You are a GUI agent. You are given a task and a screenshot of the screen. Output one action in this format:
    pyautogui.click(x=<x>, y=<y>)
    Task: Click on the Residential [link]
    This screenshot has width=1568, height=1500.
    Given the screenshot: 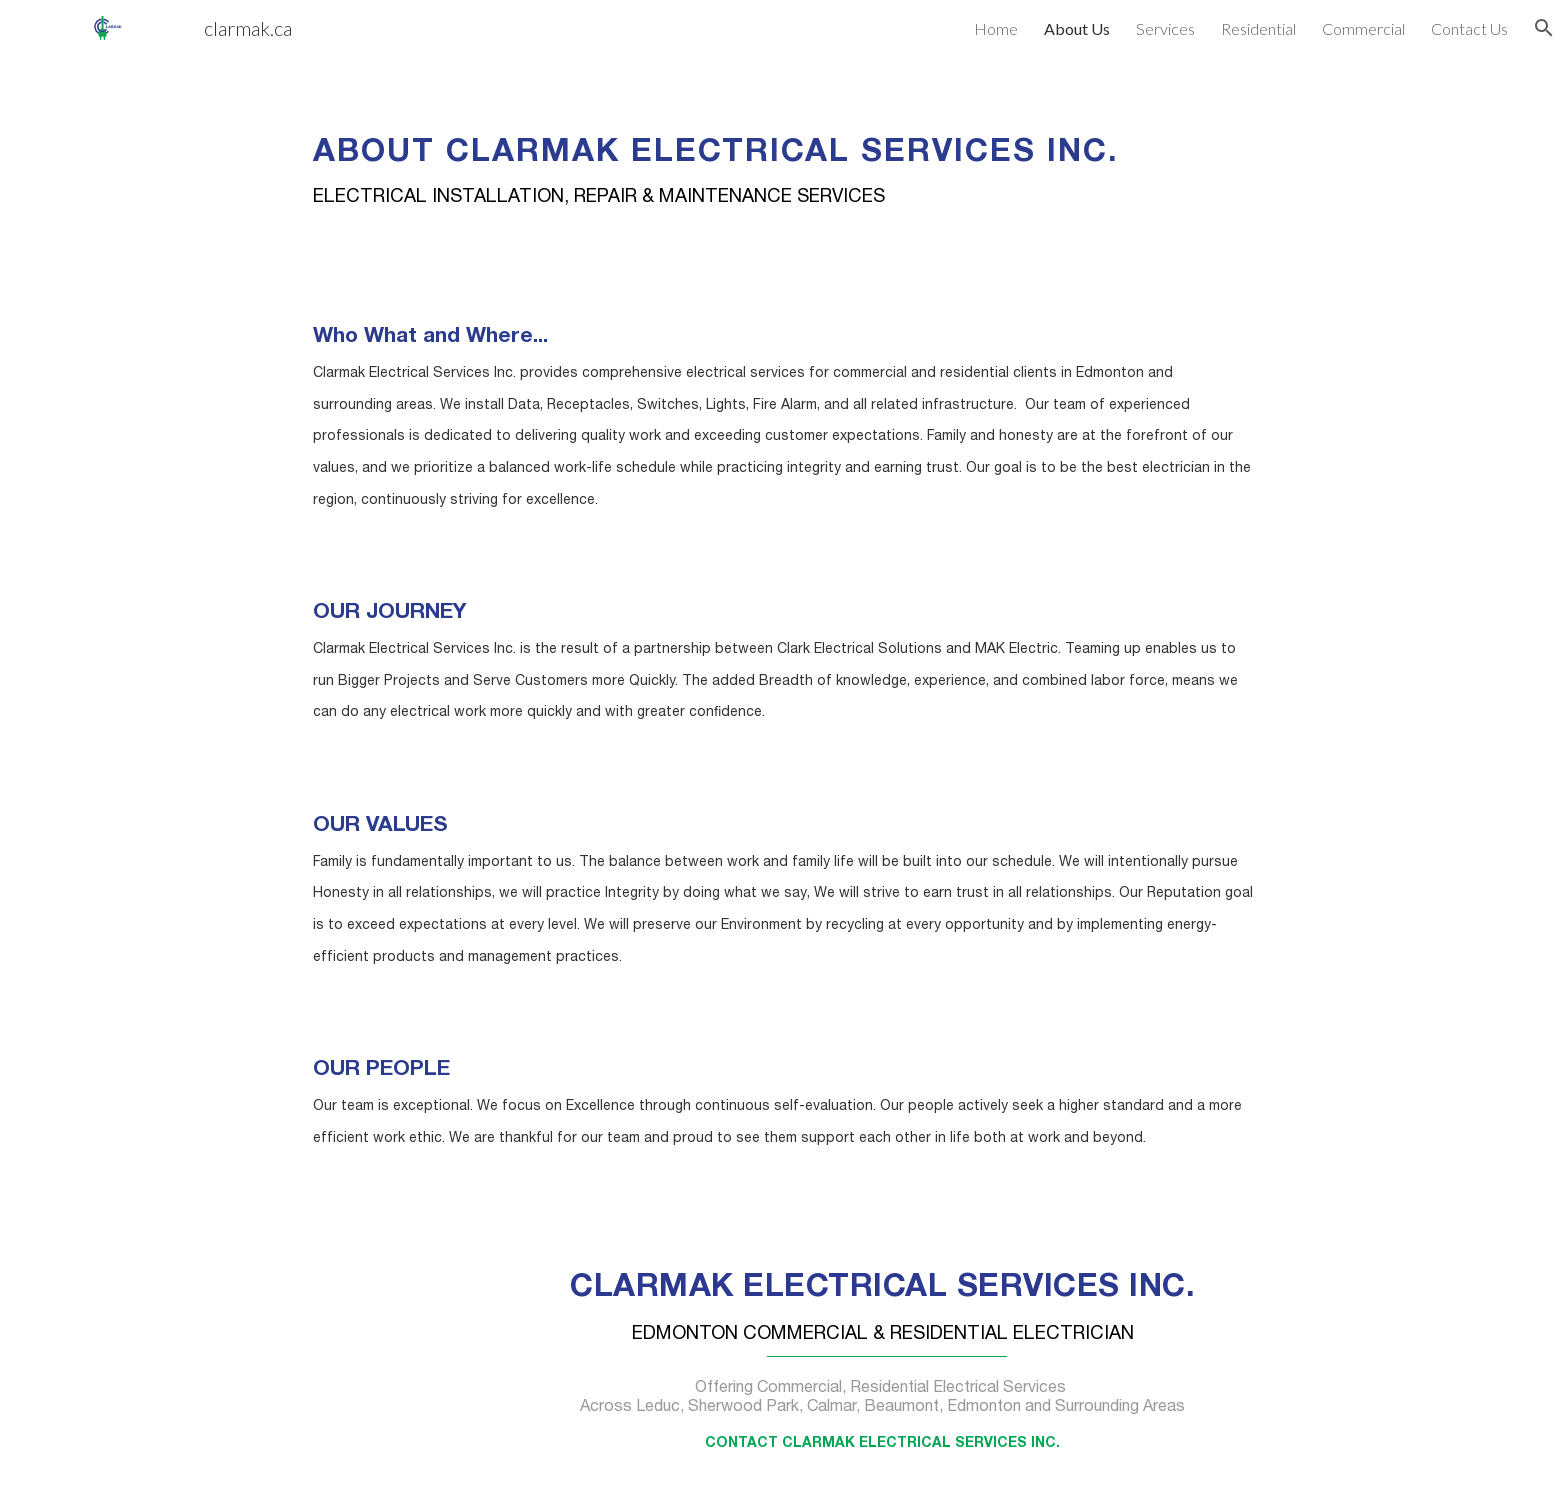 What is the action you would take?
    pyautogui.click(x=1258, y=28)
    